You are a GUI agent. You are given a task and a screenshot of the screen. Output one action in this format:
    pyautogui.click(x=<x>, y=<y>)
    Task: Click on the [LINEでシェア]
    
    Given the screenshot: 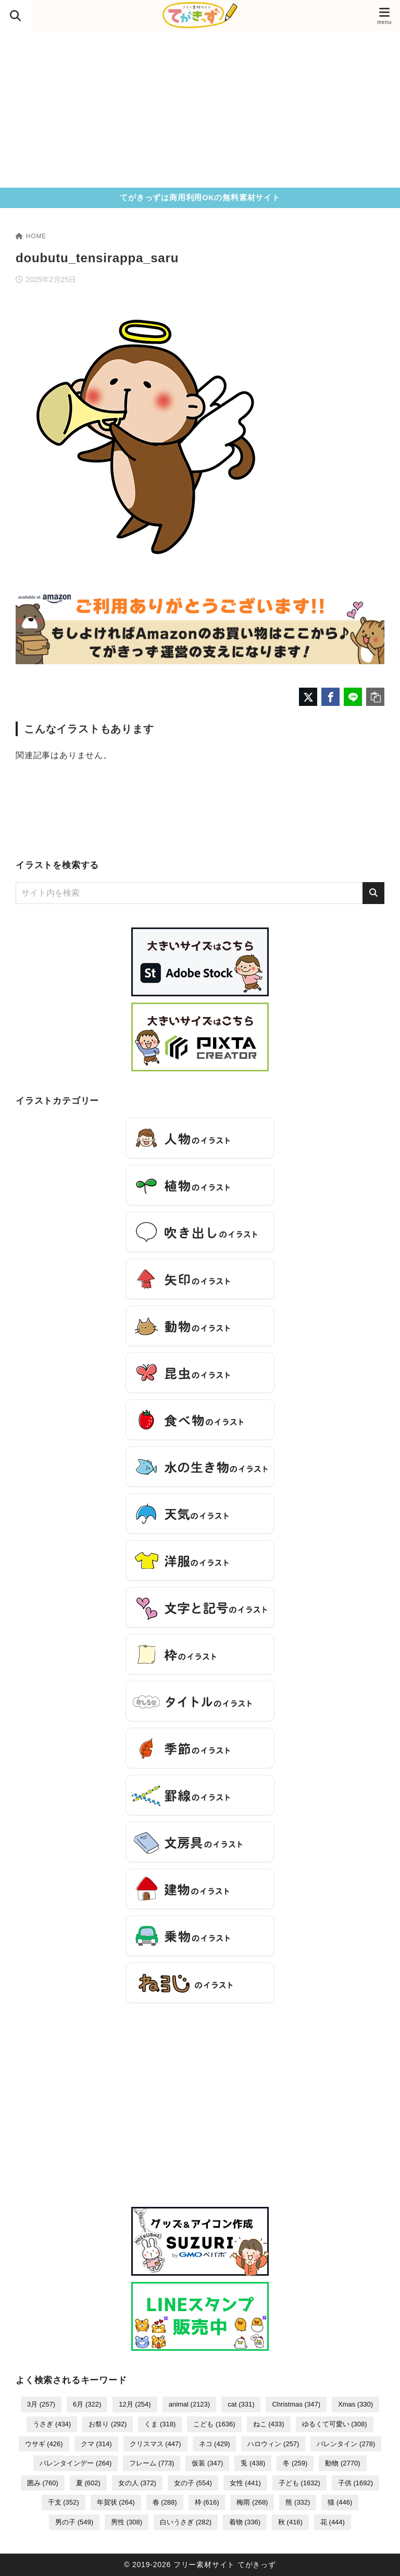 What is the action you would take?
    pyautogui.click(x=353, y=697)
    